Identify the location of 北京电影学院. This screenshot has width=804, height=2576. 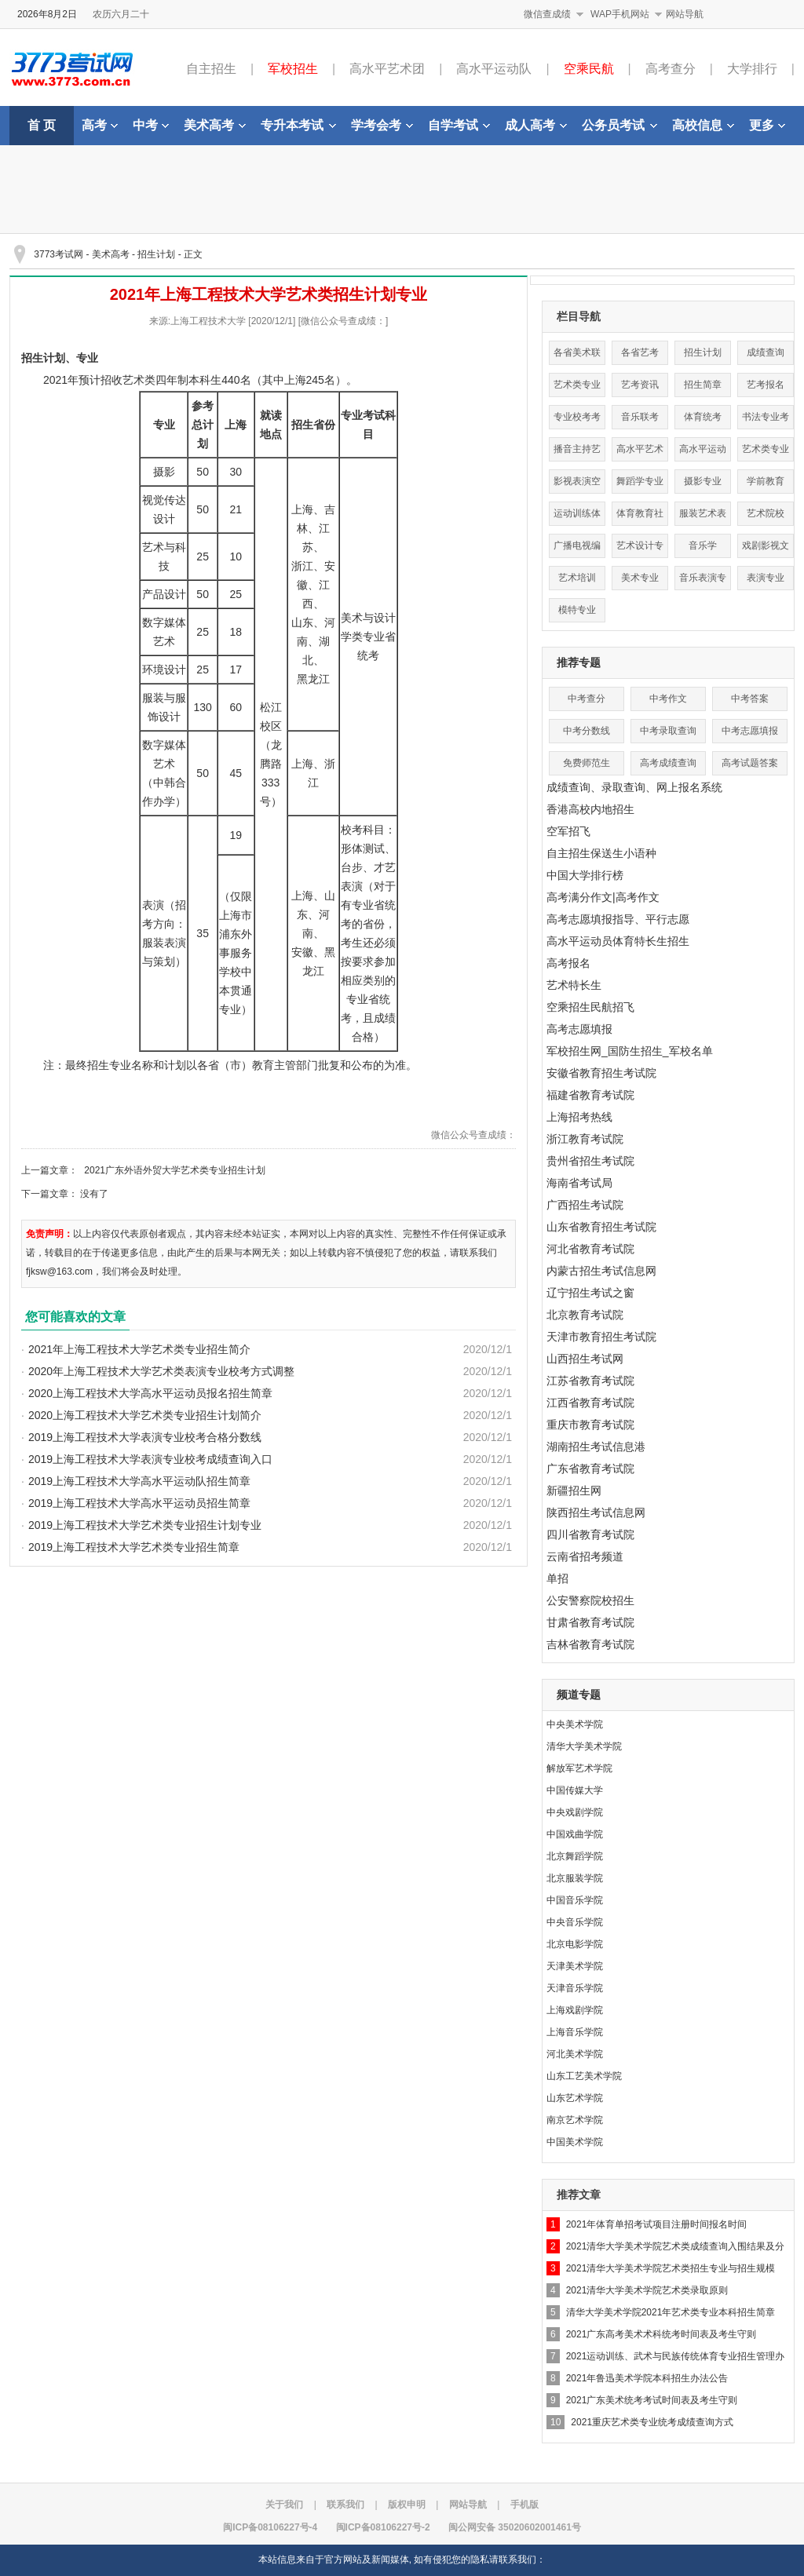
(574, 1944).